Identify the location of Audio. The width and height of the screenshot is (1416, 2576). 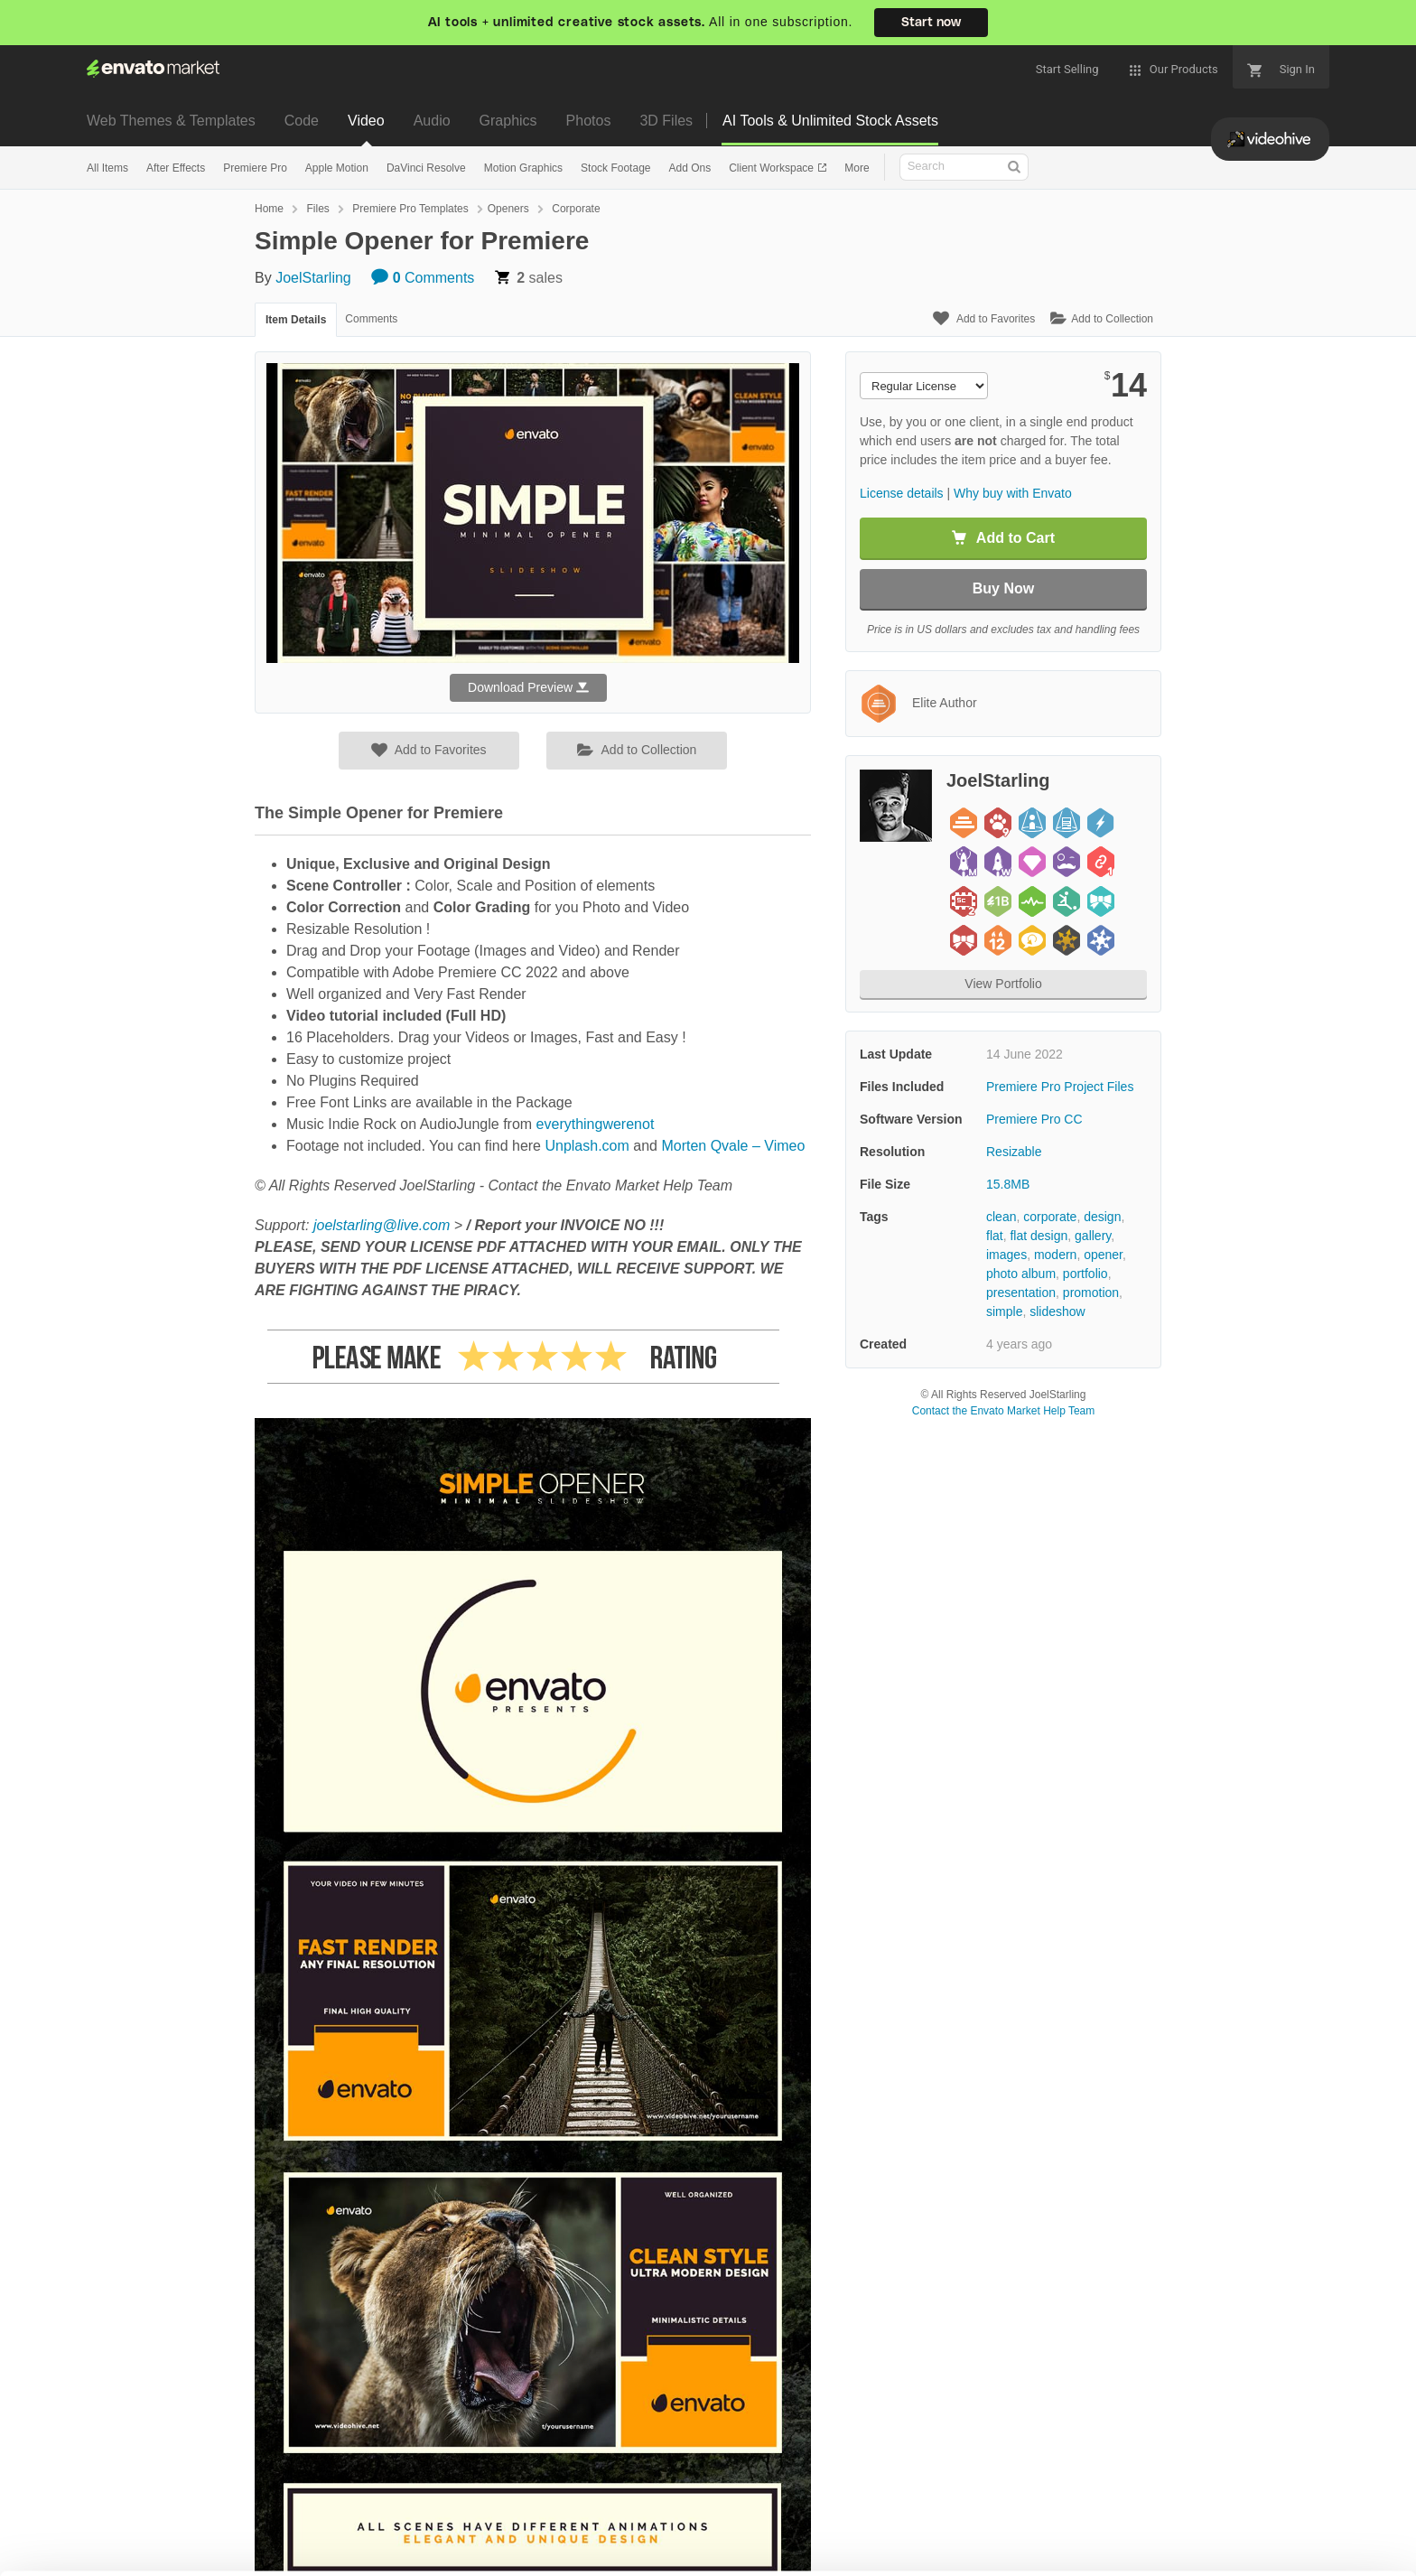
(432, 120).